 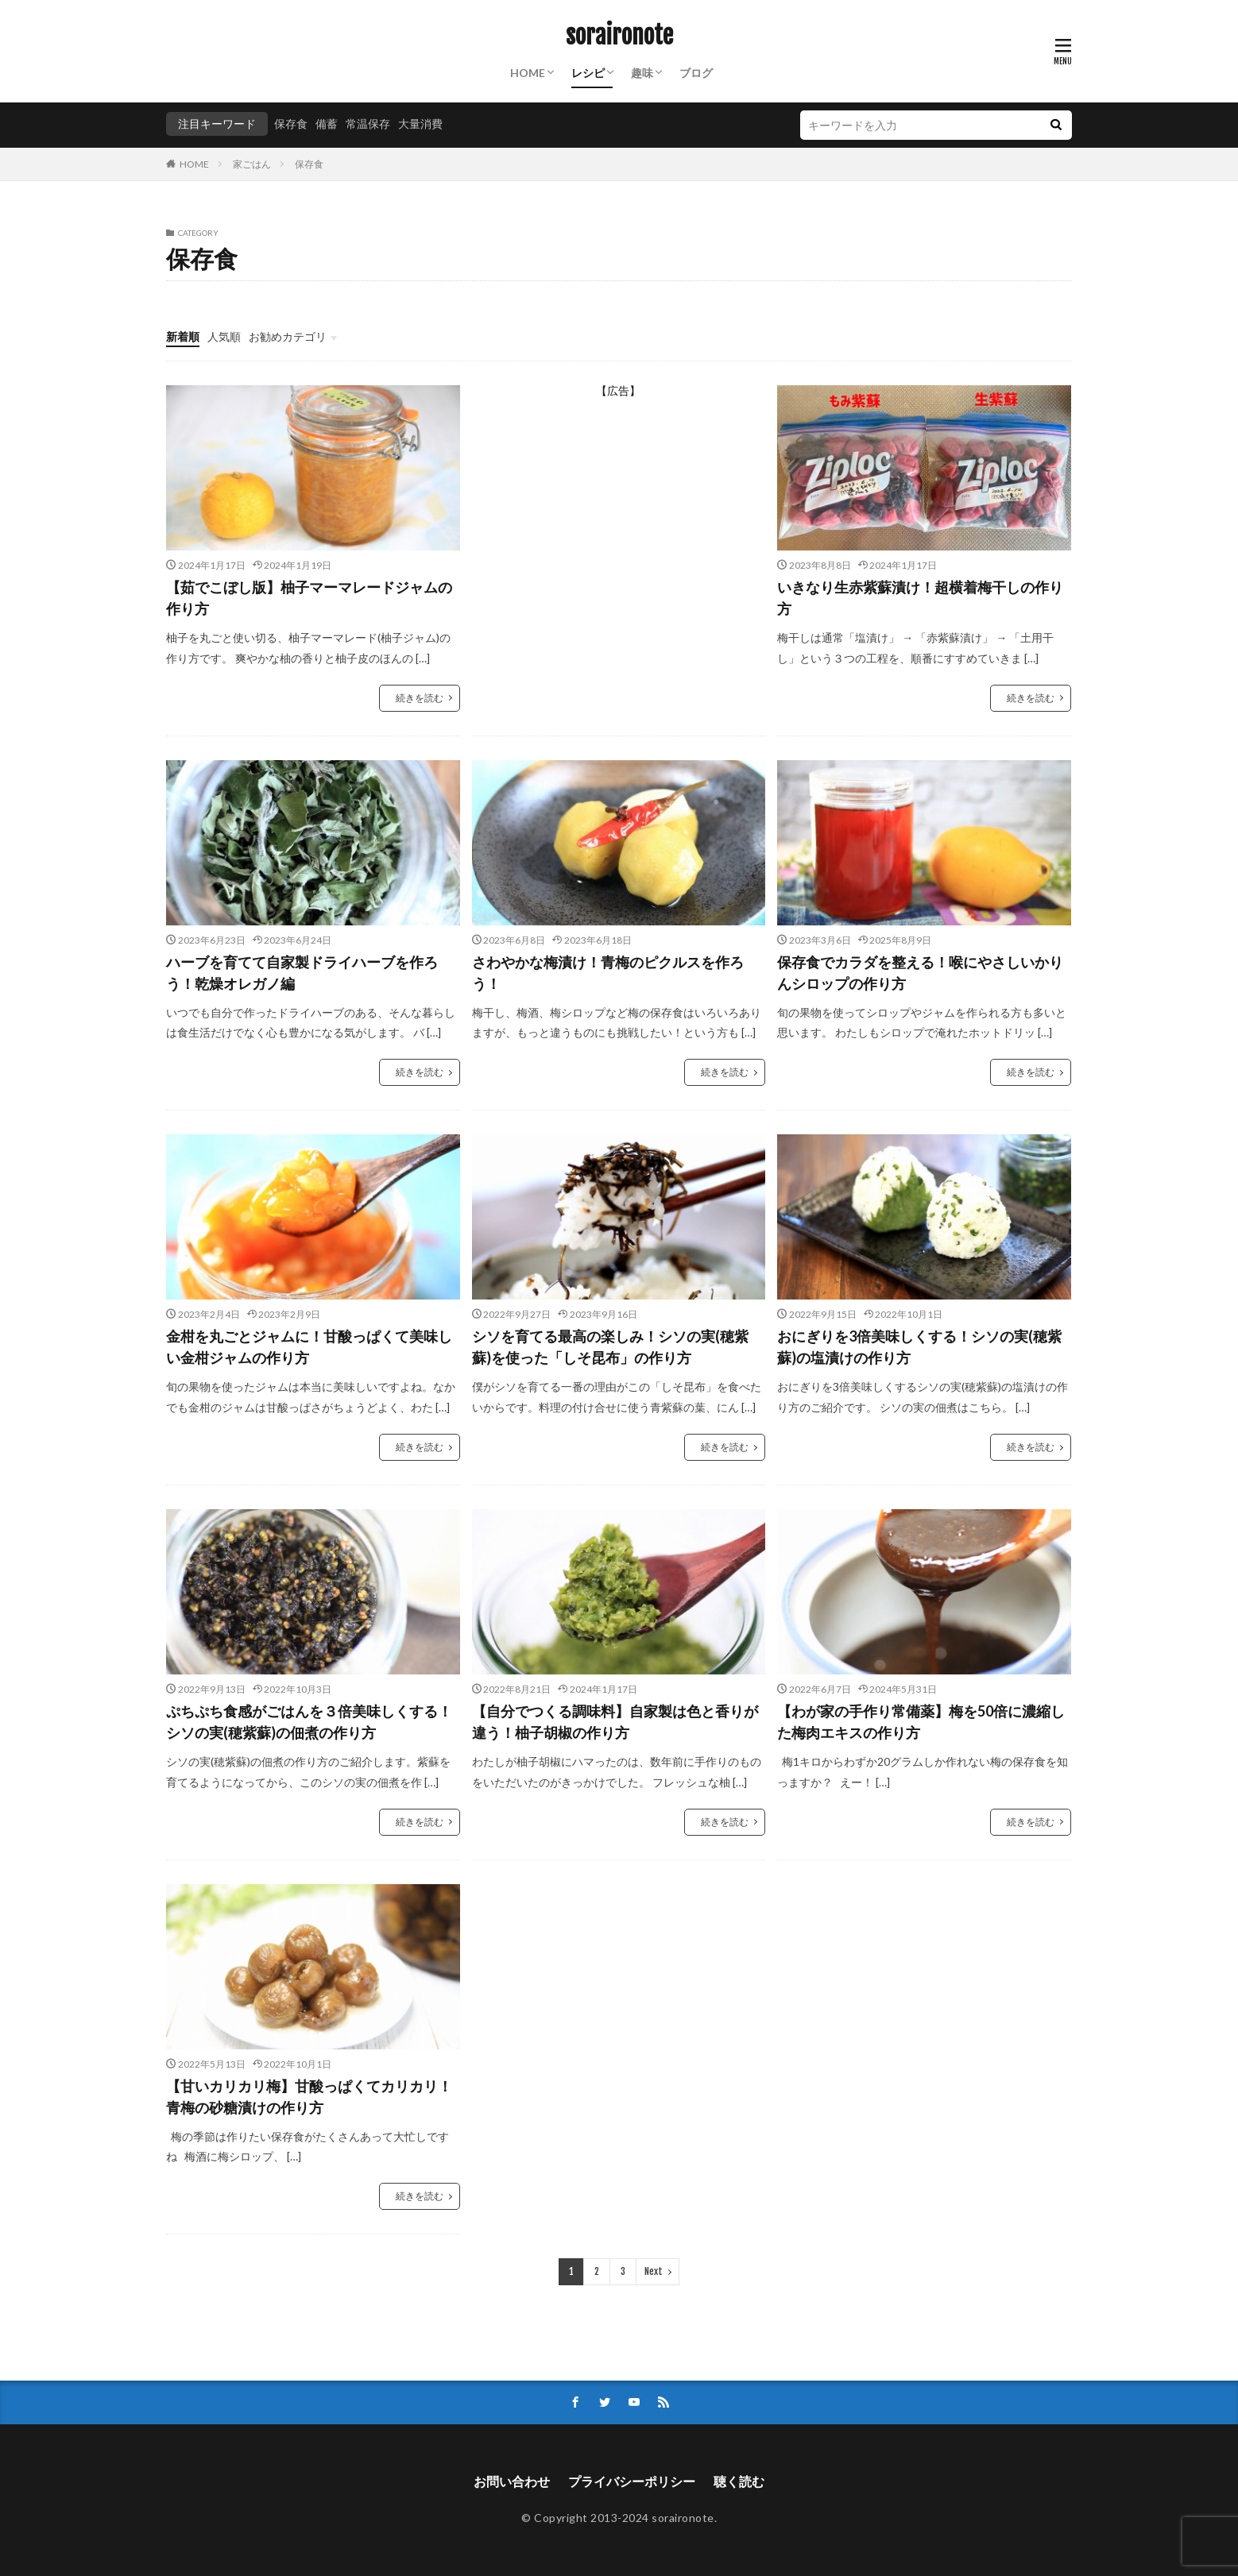 What do you see at coordinates (302, 972) in the screenshot?
I see `ハーブを育てて自家製ドライハーブを作ろう！乾燥オレガノ編` at bounding box center [302, 972].